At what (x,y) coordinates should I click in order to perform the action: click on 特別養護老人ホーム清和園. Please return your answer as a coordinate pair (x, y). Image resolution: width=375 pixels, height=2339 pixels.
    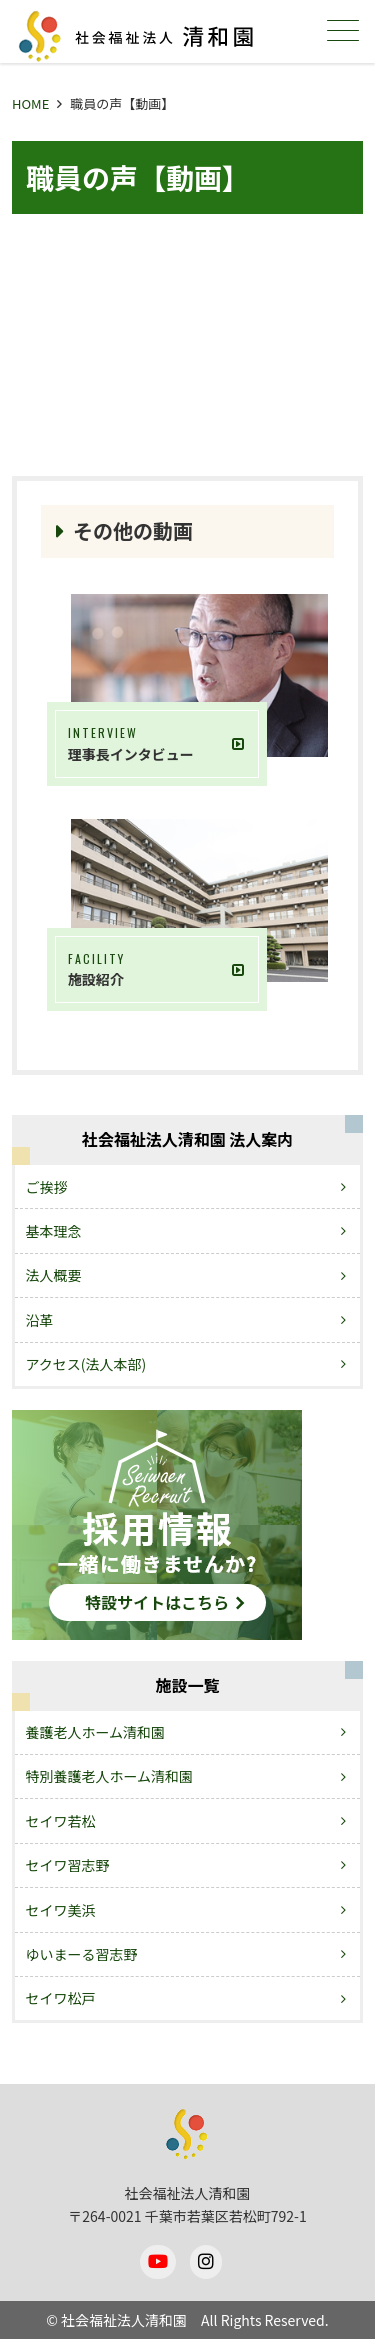
    Looking at the image, I should click on (110, 1776).